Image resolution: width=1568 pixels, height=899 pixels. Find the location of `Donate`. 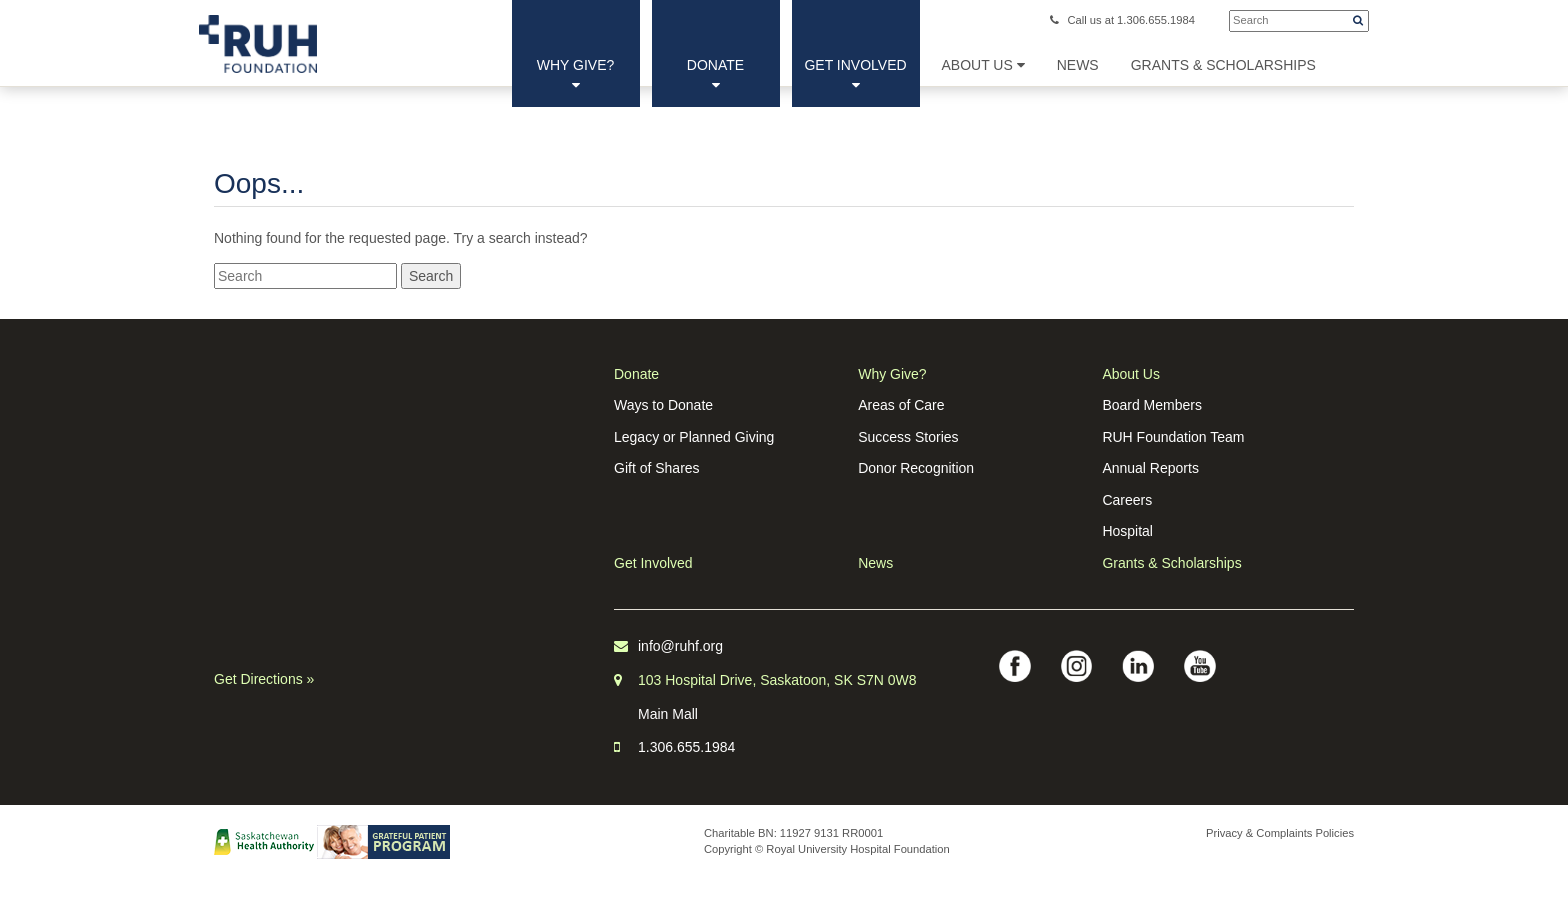

Donate is located at coordinates (715, 74).